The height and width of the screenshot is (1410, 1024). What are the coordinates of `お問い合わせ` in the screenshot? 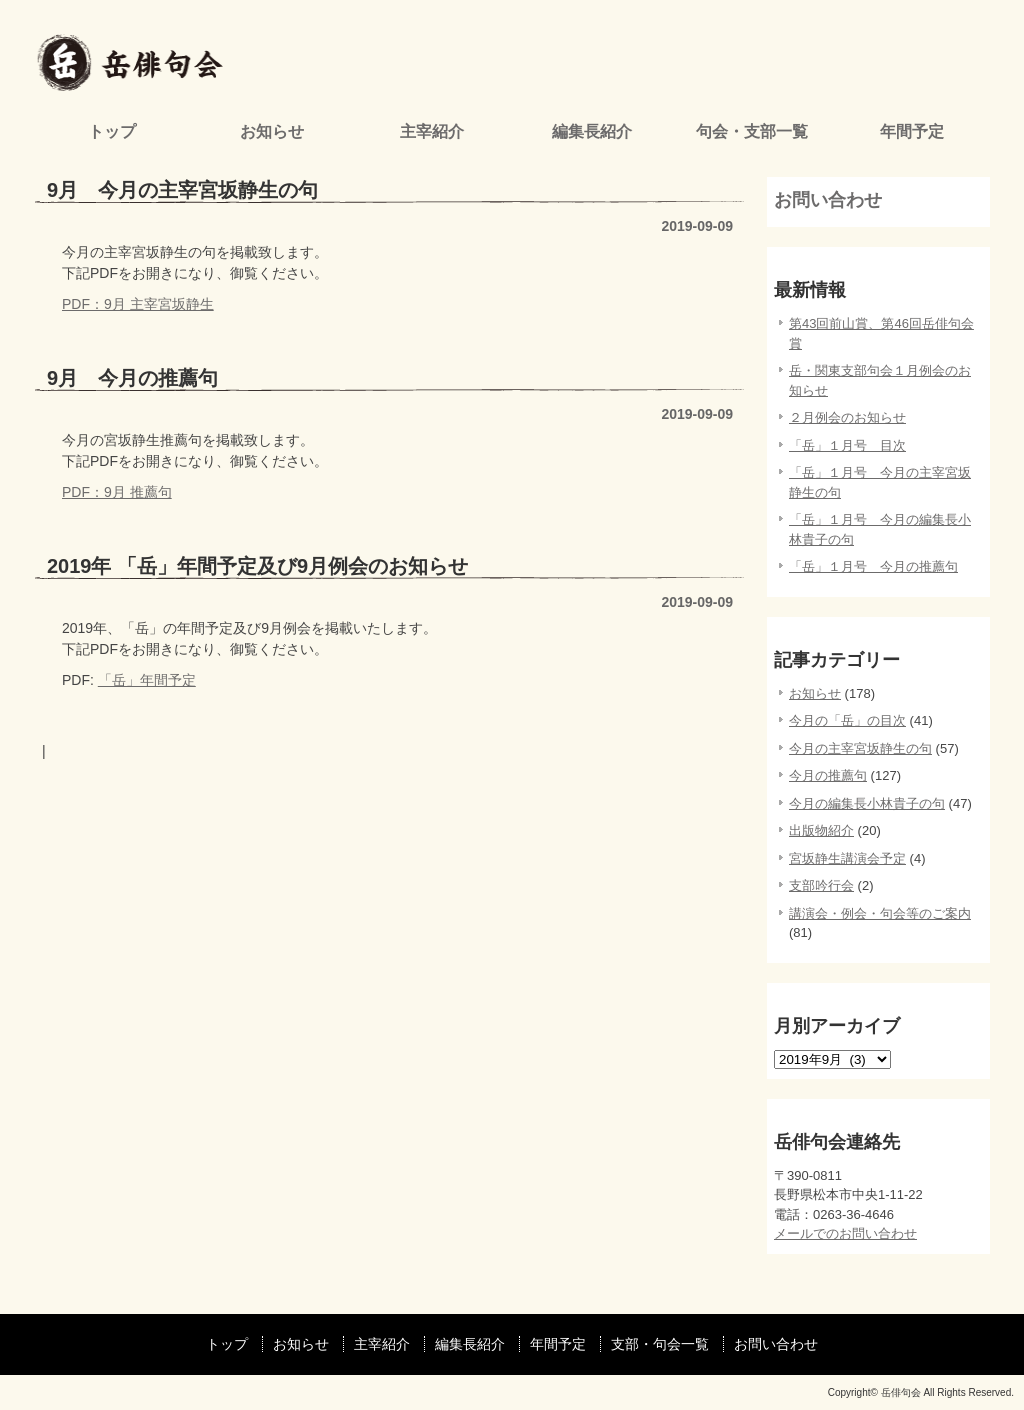 It's located at (828, 200).